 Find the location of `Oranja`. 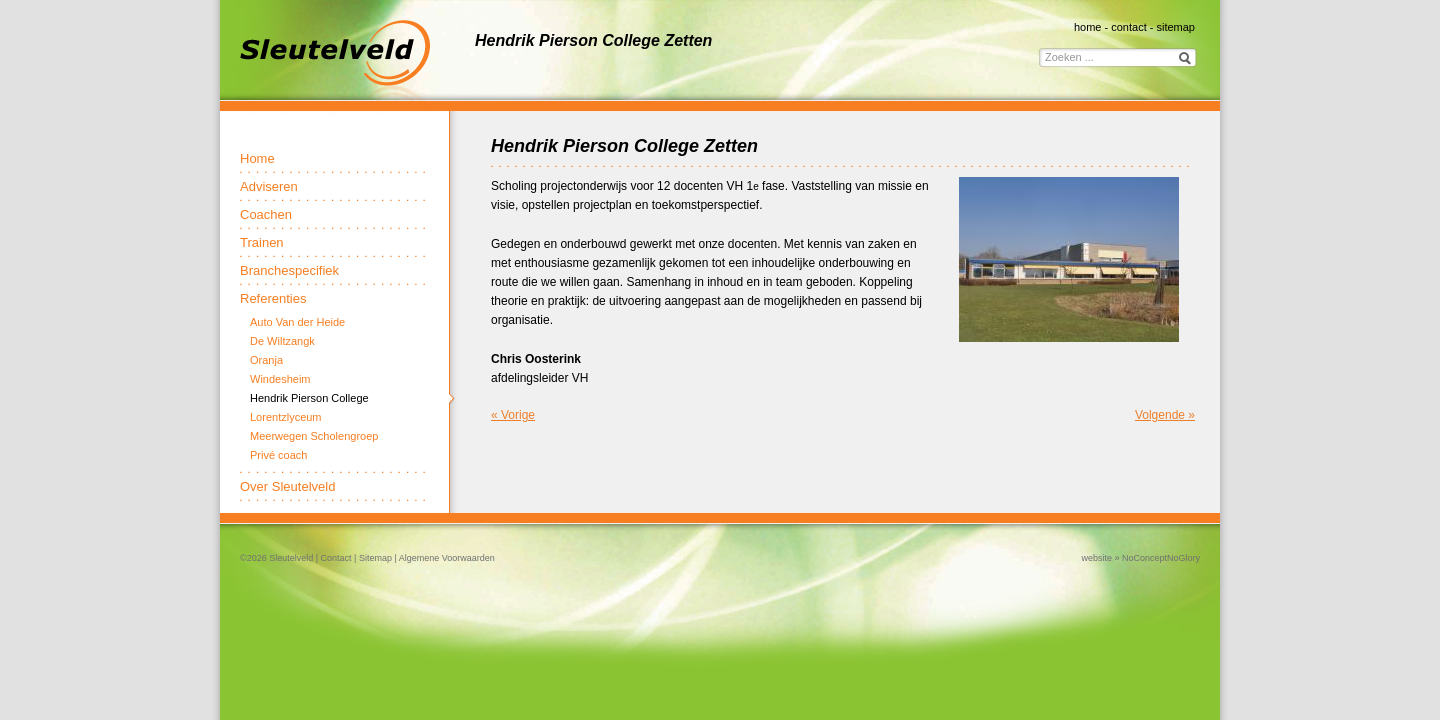

Oranja is located at coordinates (266, 360).